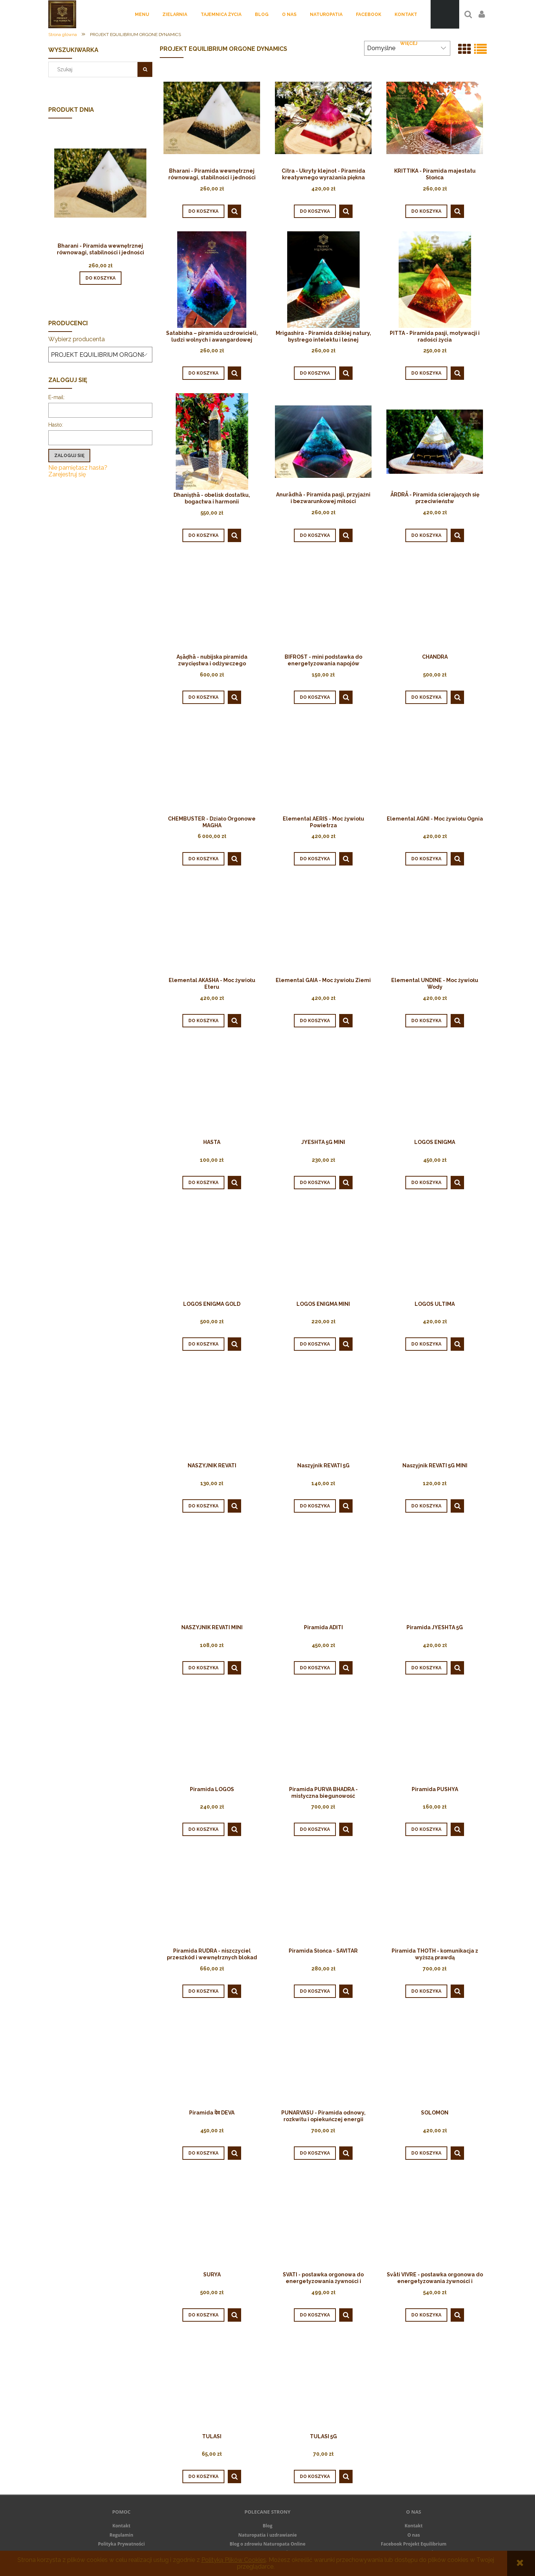  Describe the element at coordinates (203, 1506) in the screenshot. I see `[Do koszyka NASZYJNIK REVATI]` at that location.